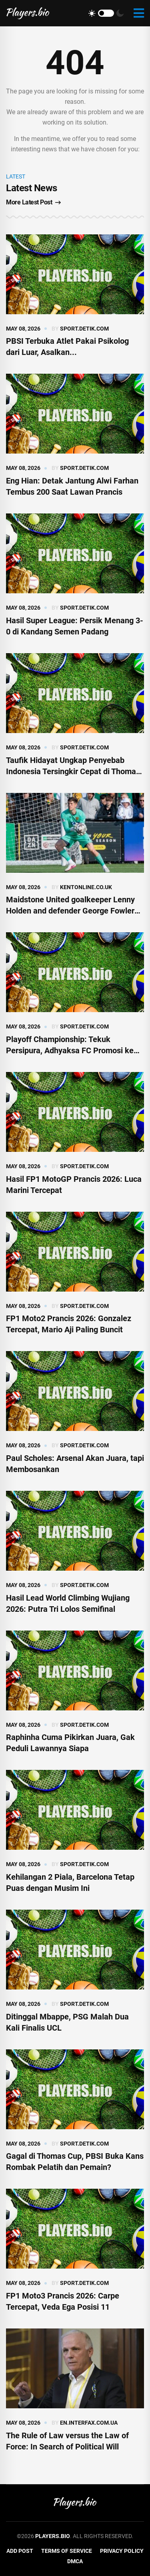 This screenshot has width=150, height=2576. Describe the element at coordinates (73, 771) in the screenshot. I see `Taufik Hidayat Ungkap Penyebab Indonesia Tersingkir Cepat di Thomas Cup` at that location.